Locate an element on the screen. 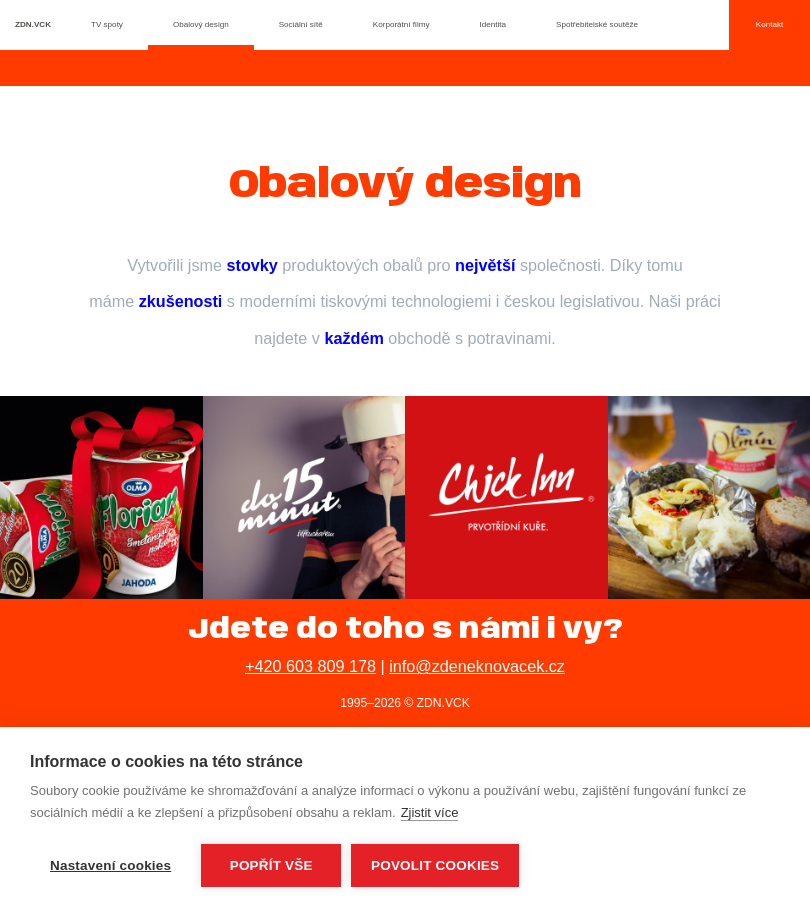 This screenshot has width=810, height=912. Sociální sítě is located at coordinates (301, 24).